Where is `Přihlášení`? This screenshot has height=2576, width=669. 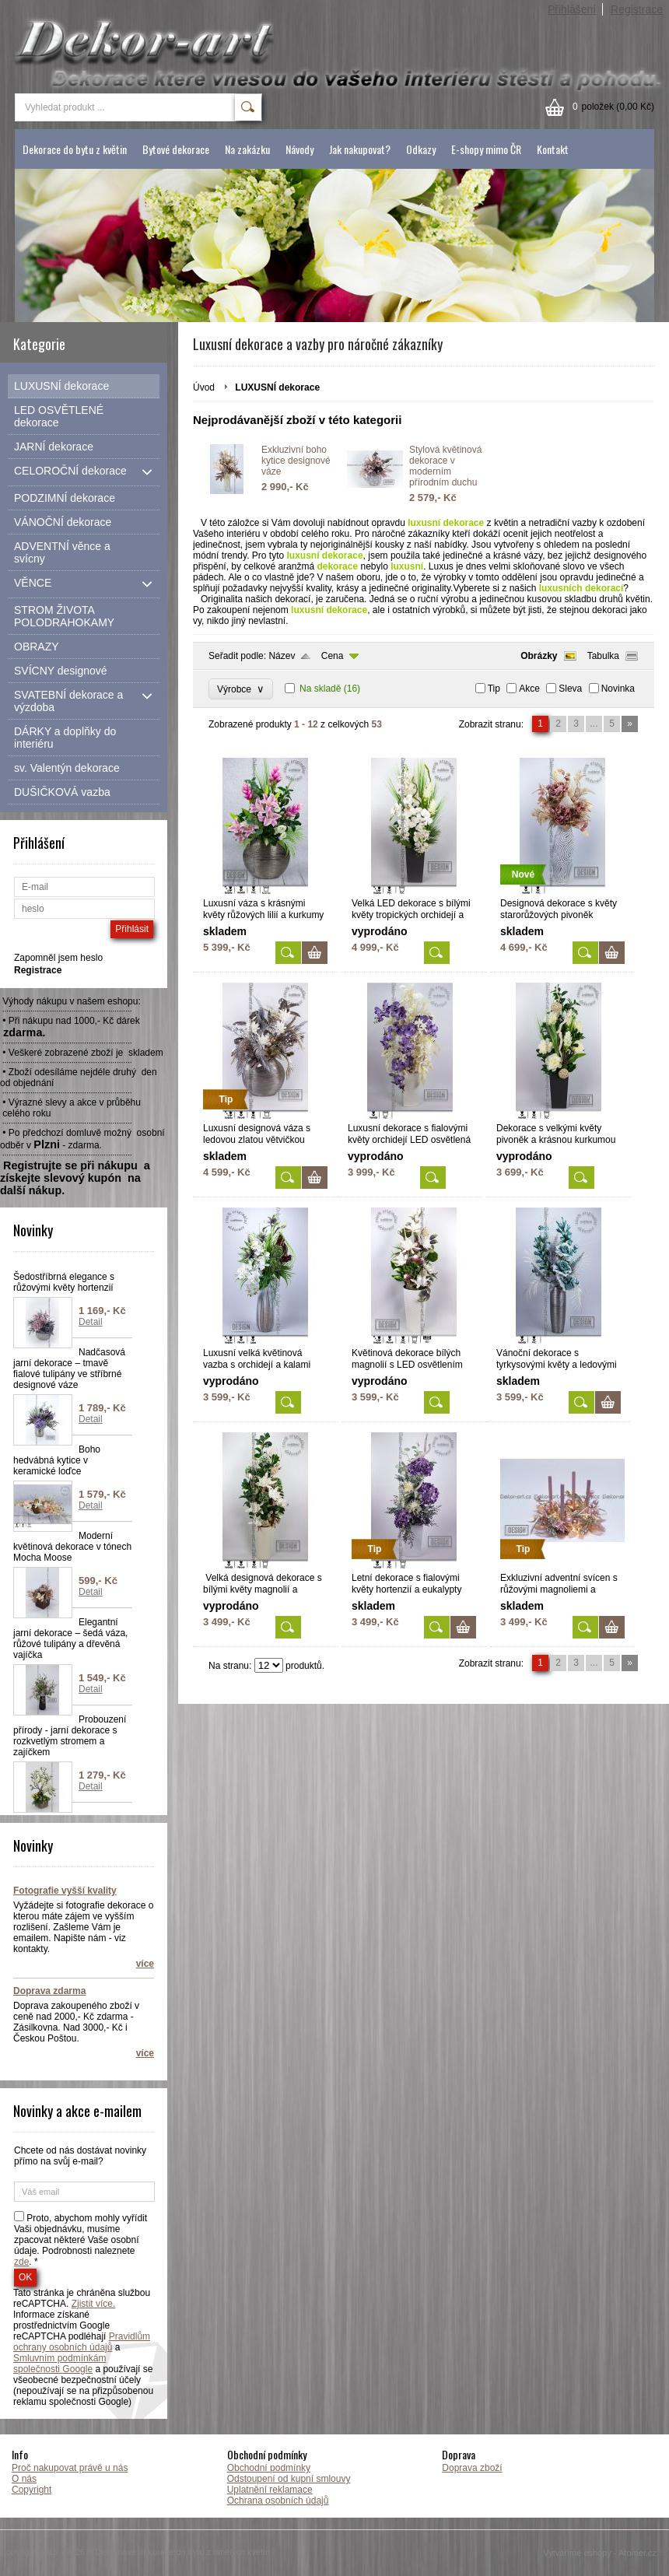 Přihlášení is located at coordinates (572, 9).